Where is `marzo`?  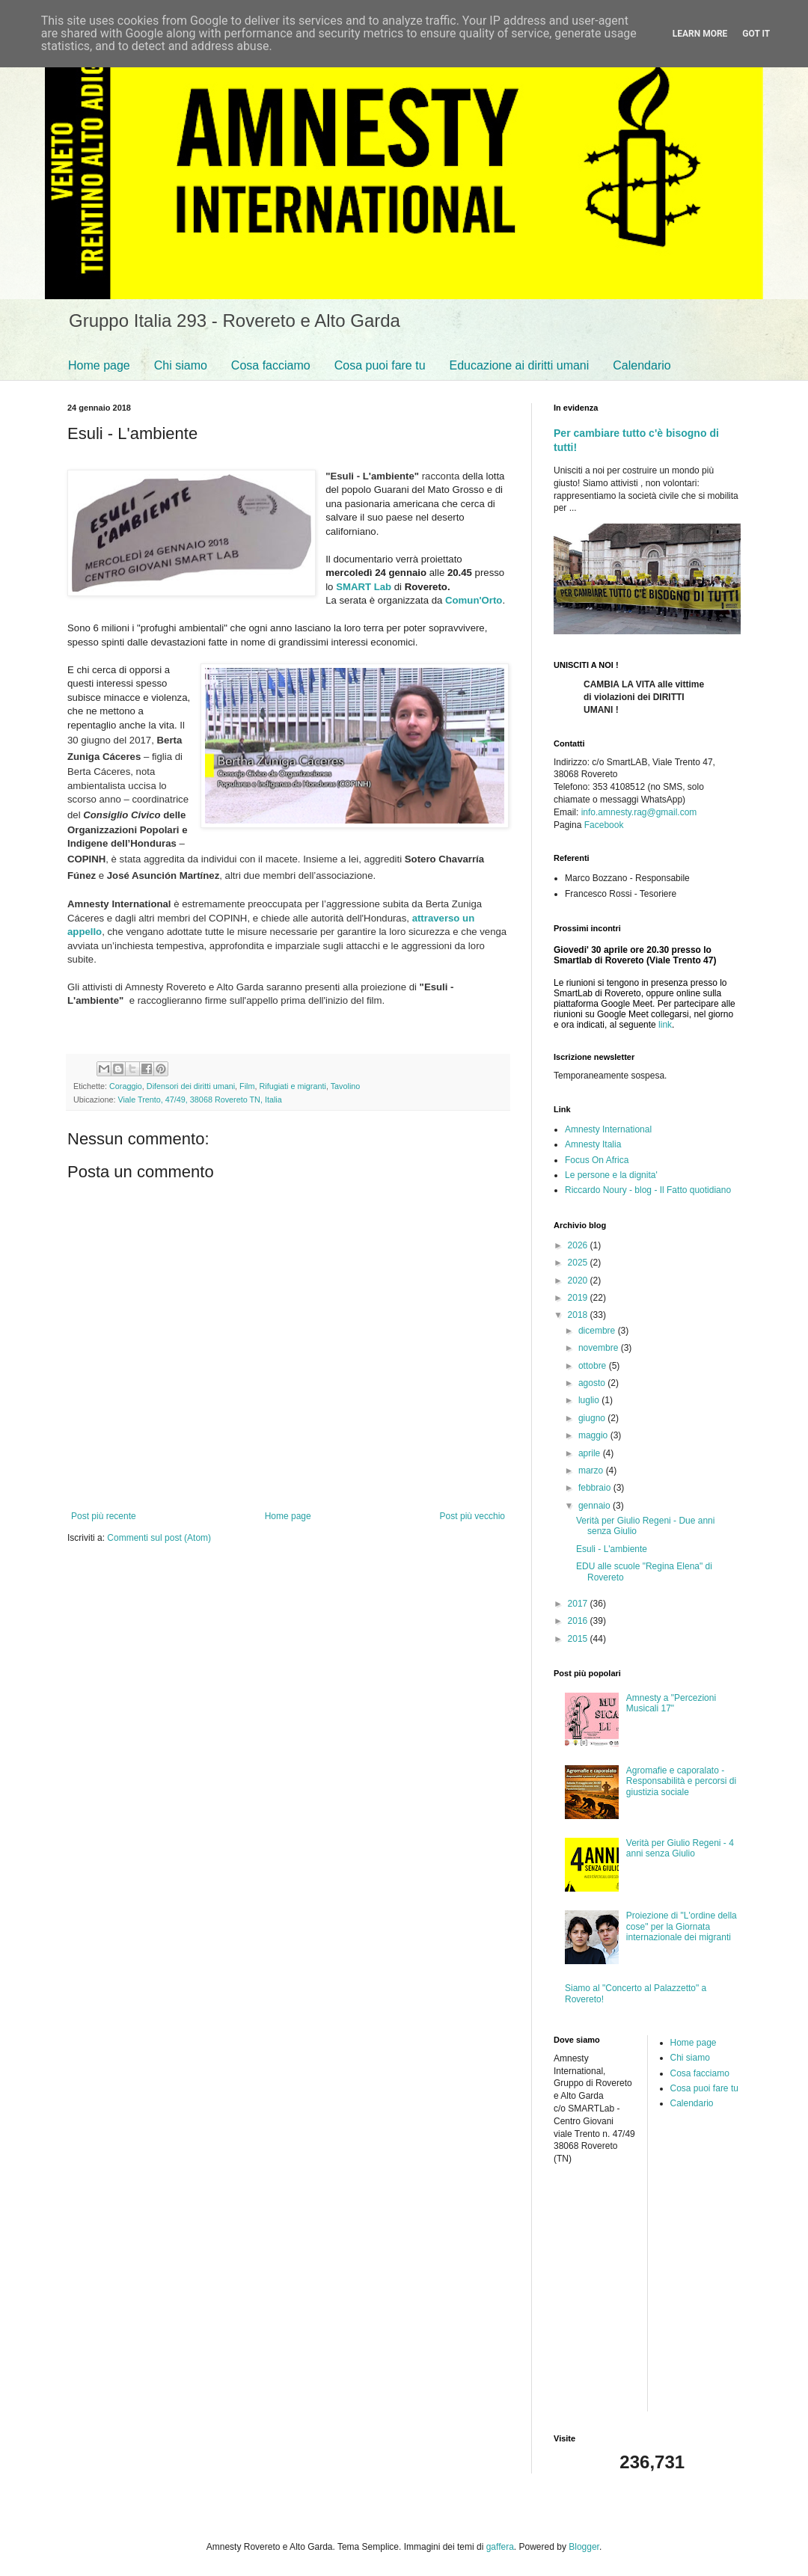
marzo is located at coordinates (592, 1470).